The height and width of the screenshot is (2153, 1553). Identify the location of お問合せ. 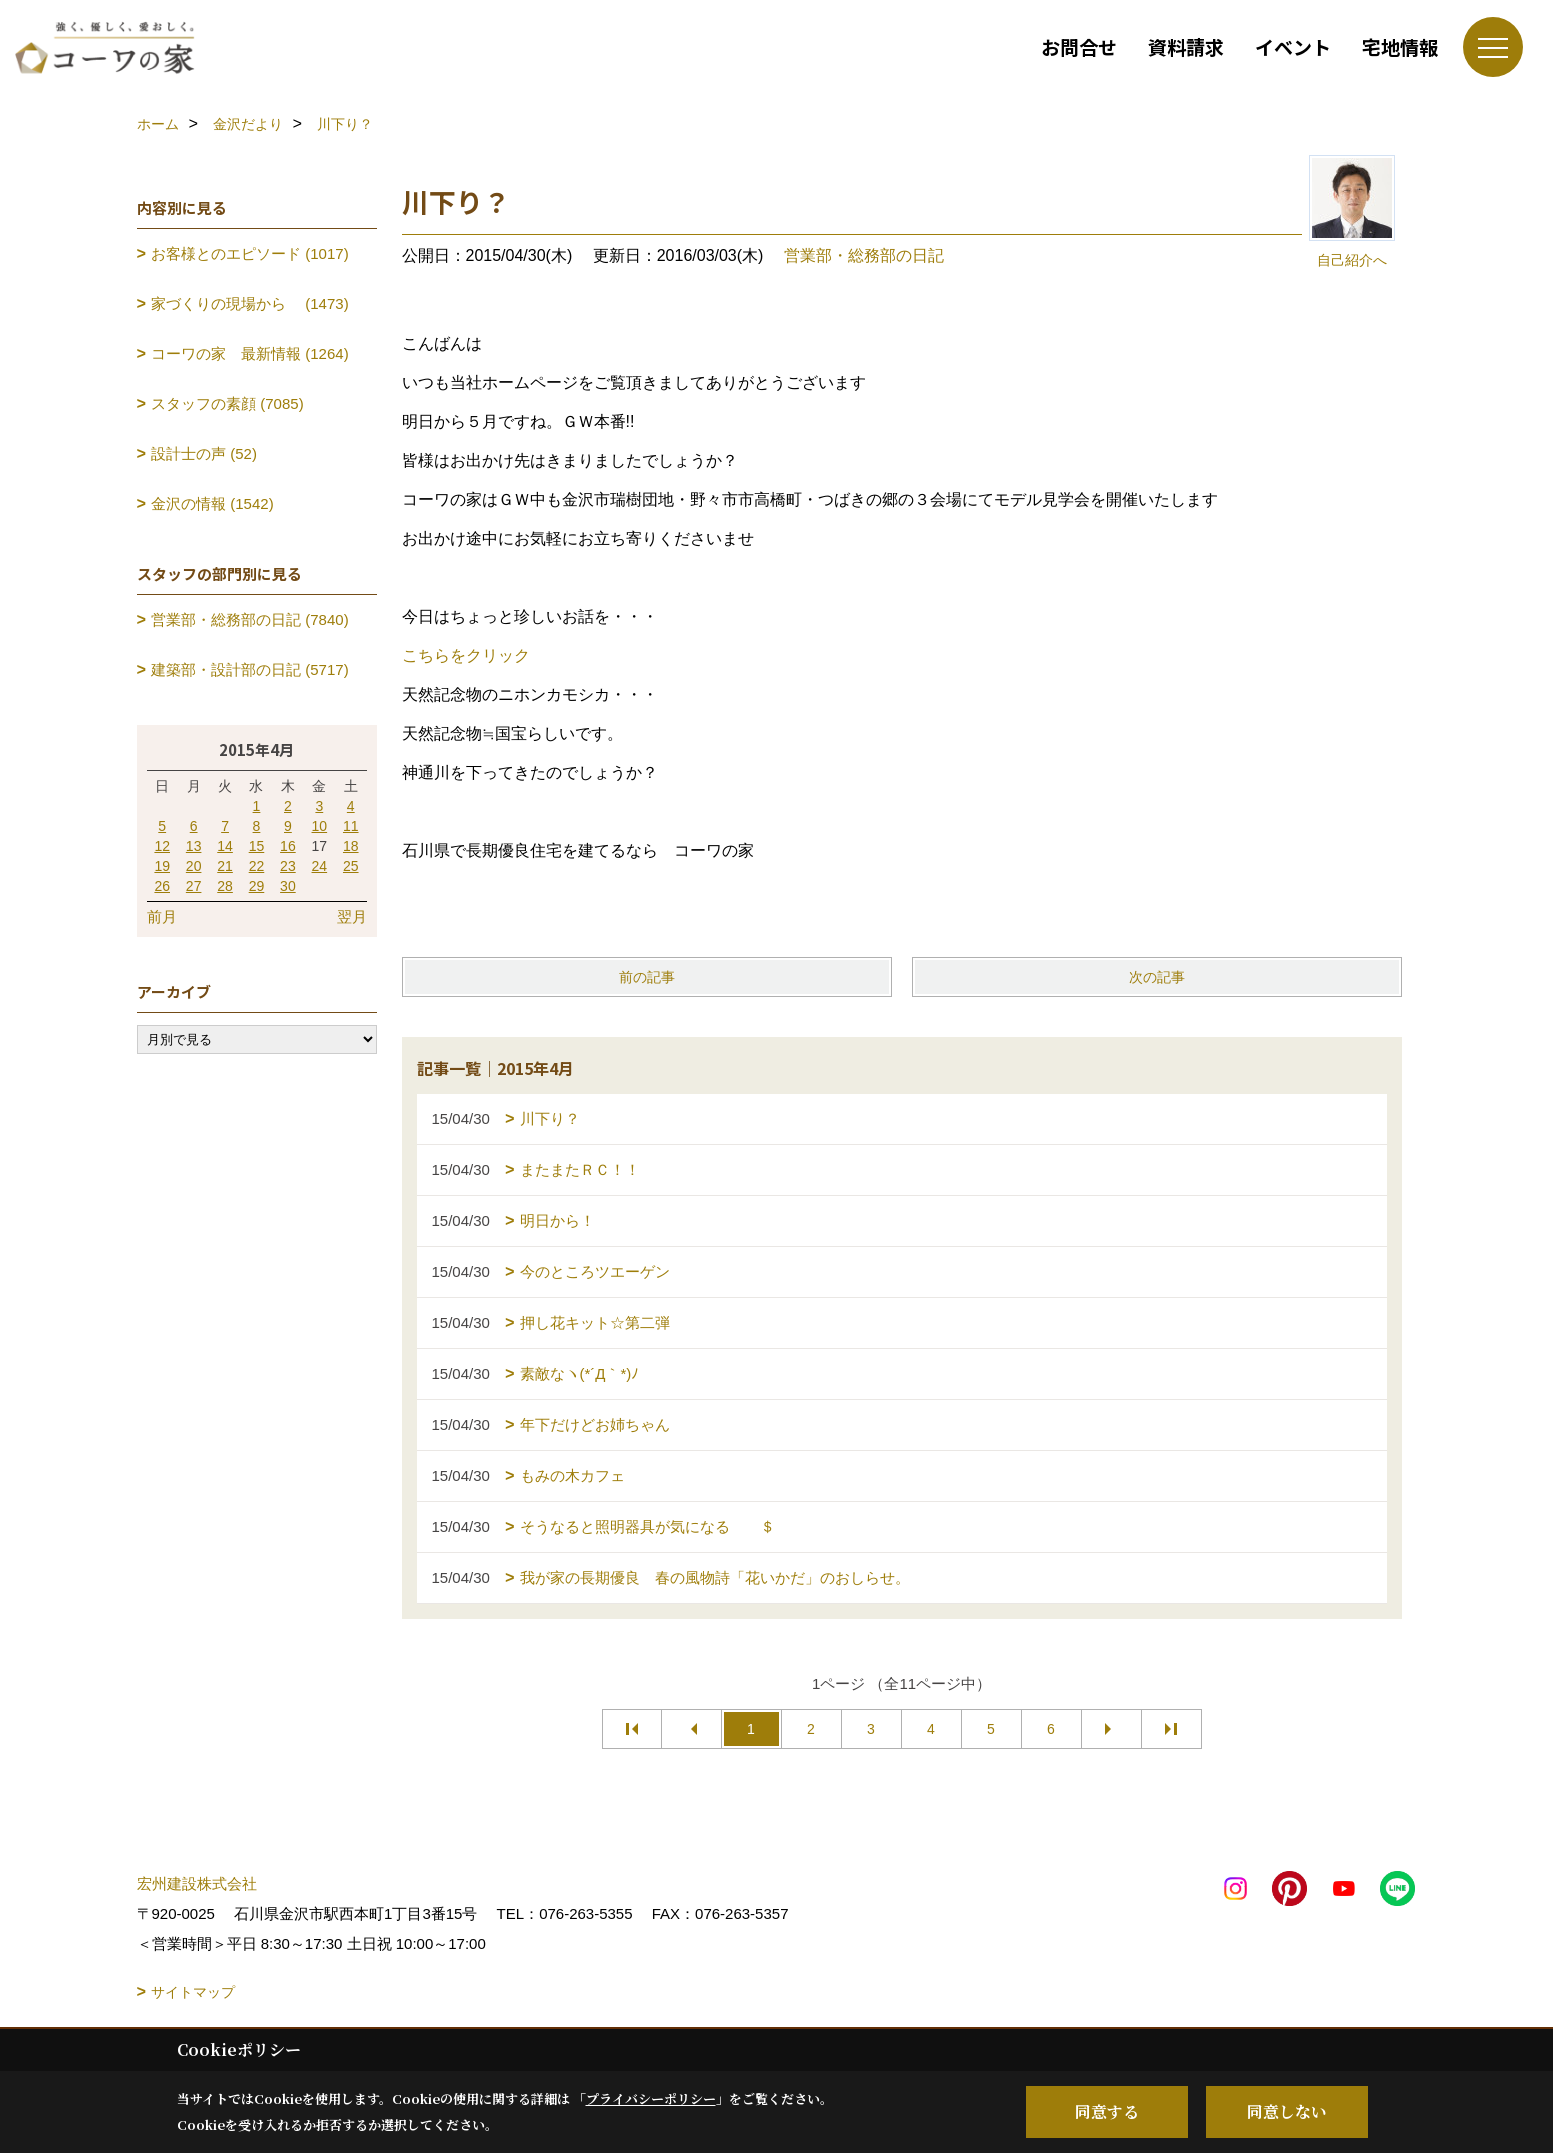
(1079, 46).